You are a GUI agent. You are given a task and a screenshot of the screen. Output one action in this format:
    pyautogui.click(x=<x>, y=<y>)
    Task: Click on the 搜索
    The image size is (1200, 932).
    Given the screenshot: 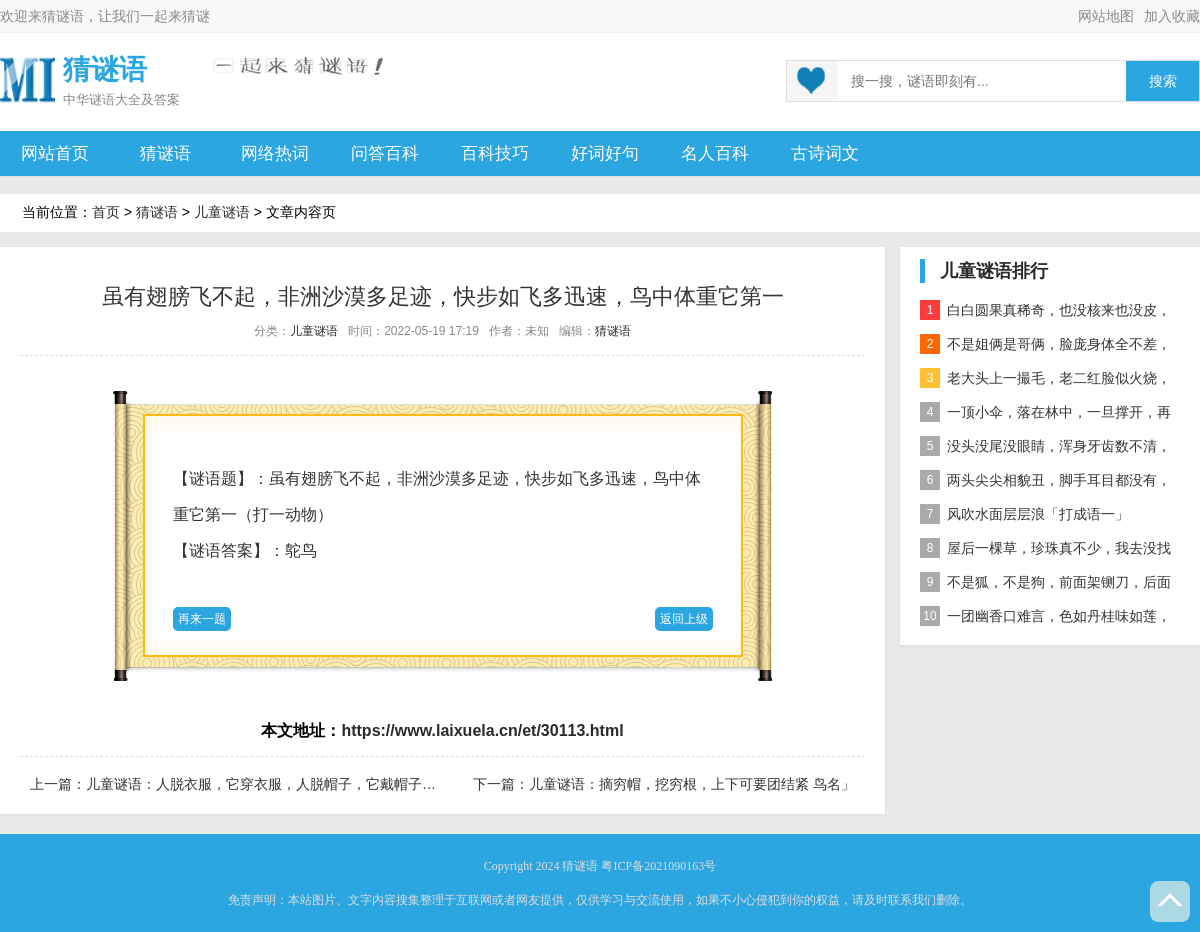 What is the action you would take?
    pyautogui.click(x=1163, y=81)
    